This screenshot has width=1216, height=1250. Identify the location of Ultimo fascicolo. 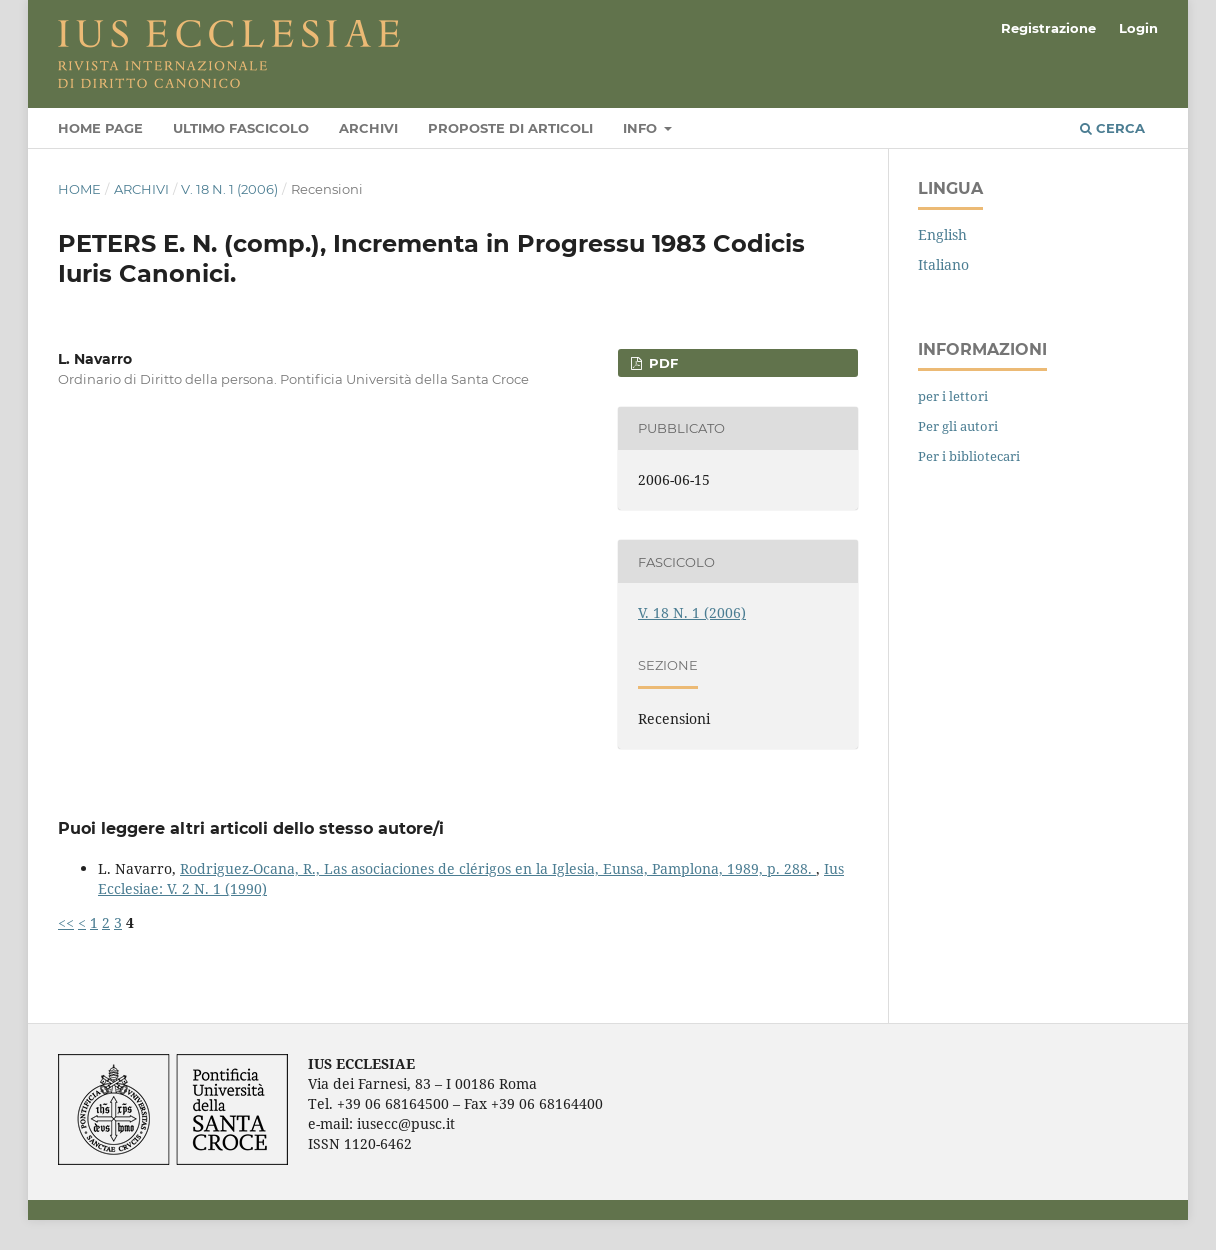
(241, 128).